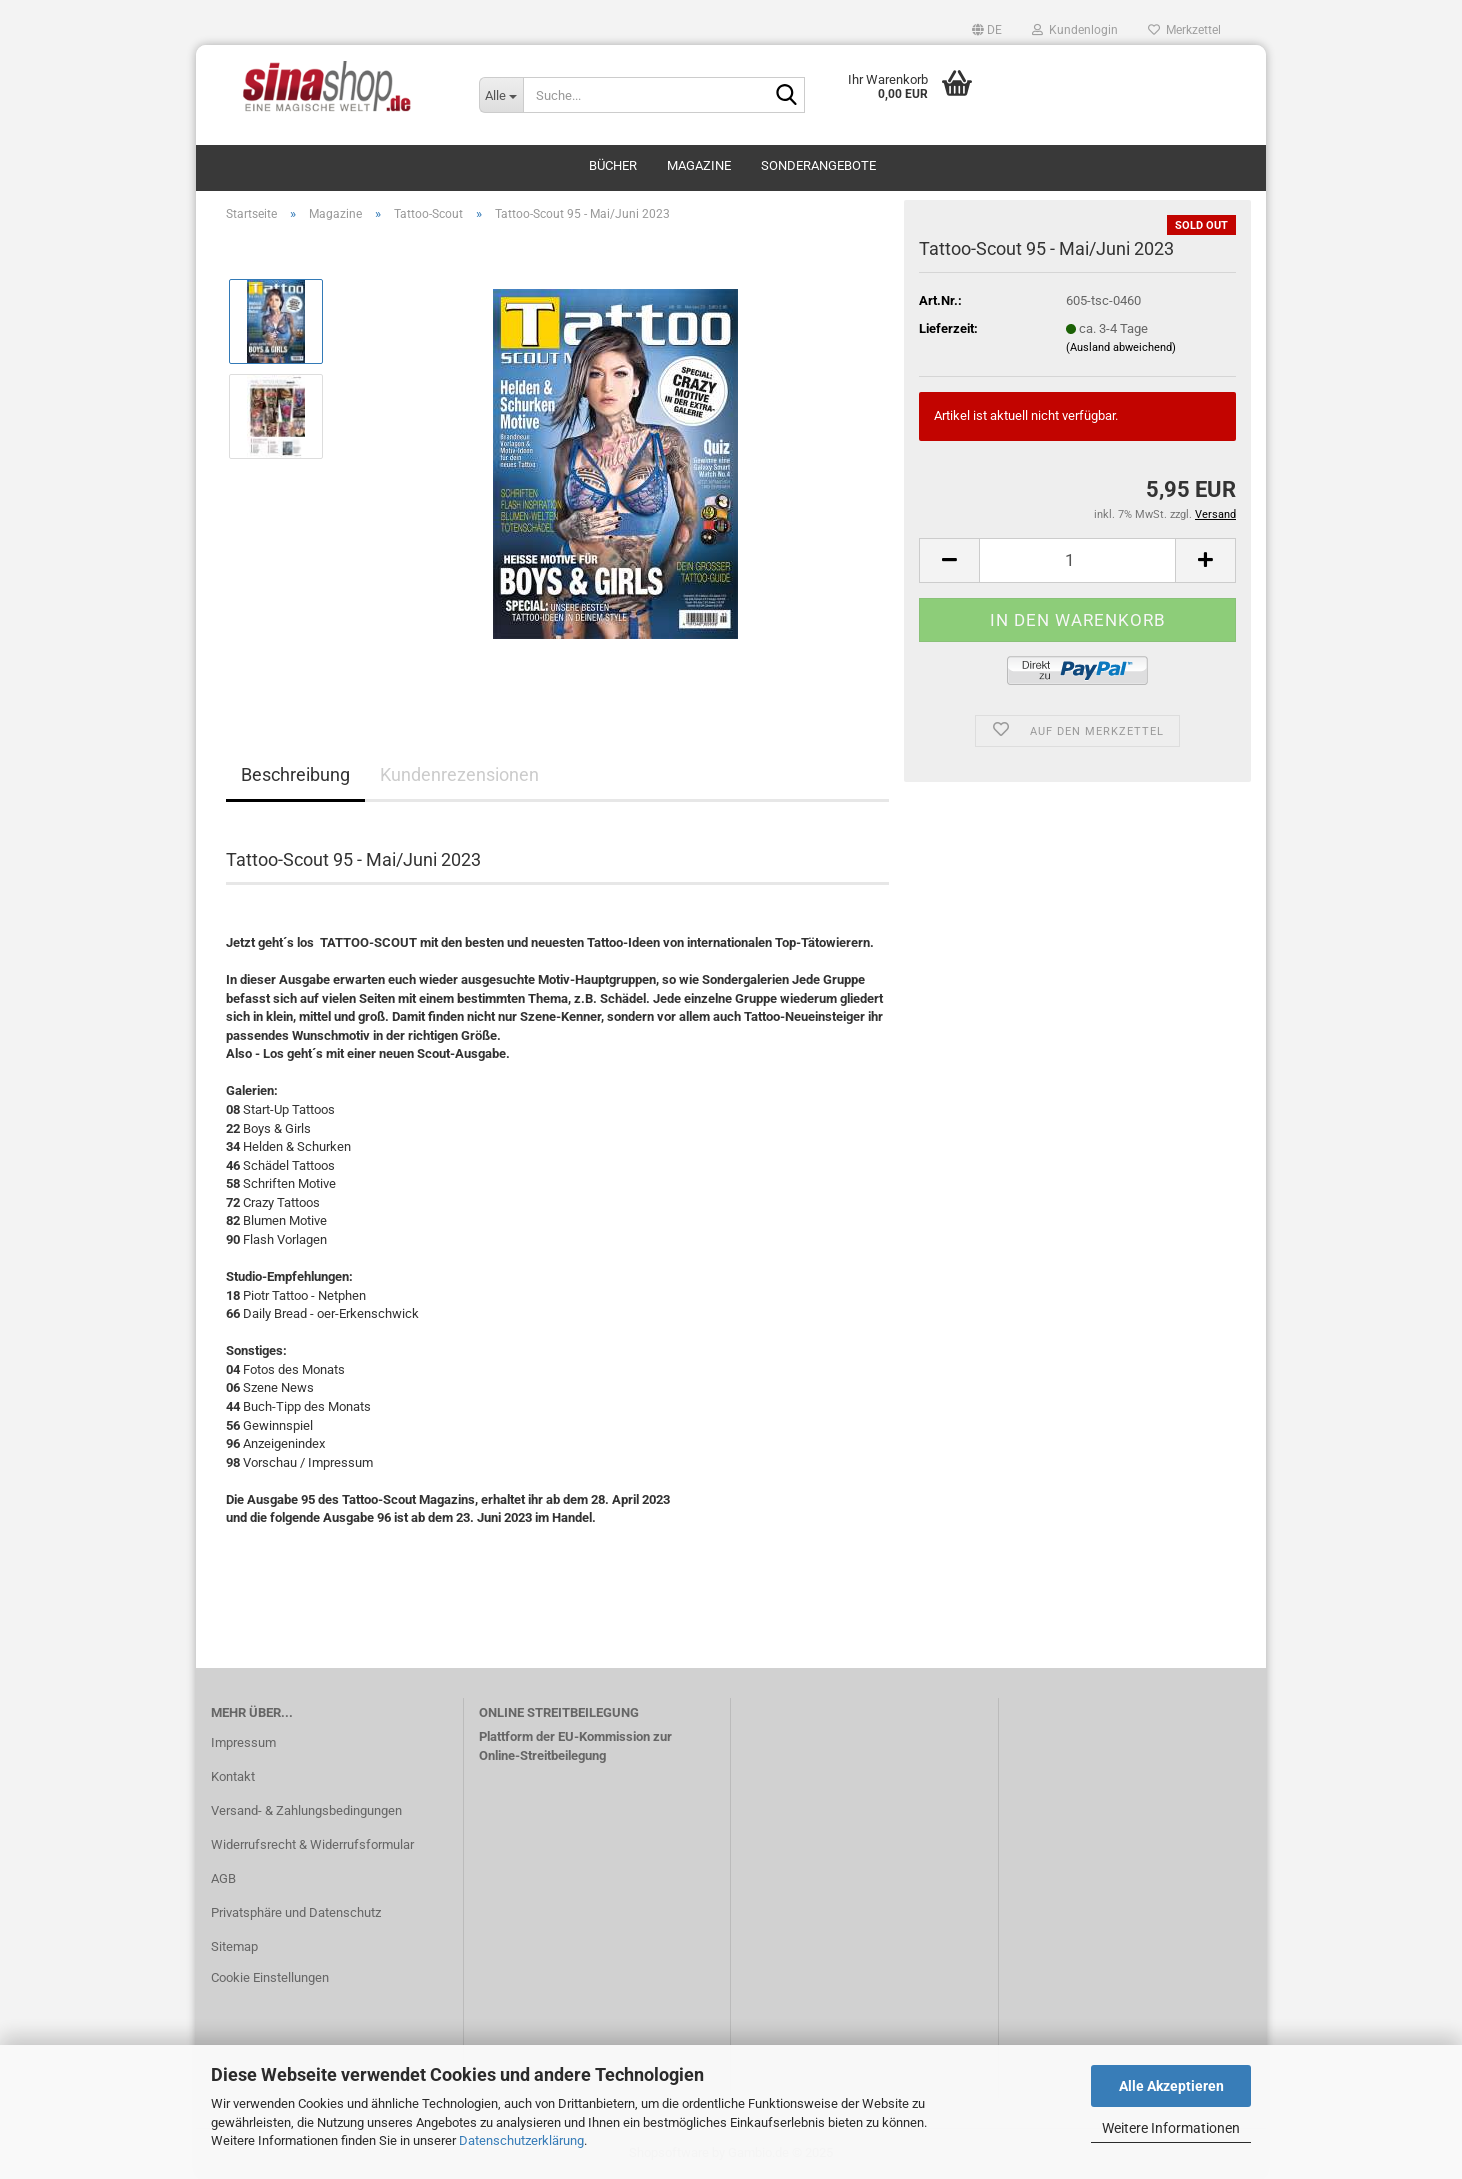 The width and height of the screenshot is (1462, 2179). What do you see at coordinates (987, 30) in the screenshot?
I see `[button]` at bounding box center [987, 30].